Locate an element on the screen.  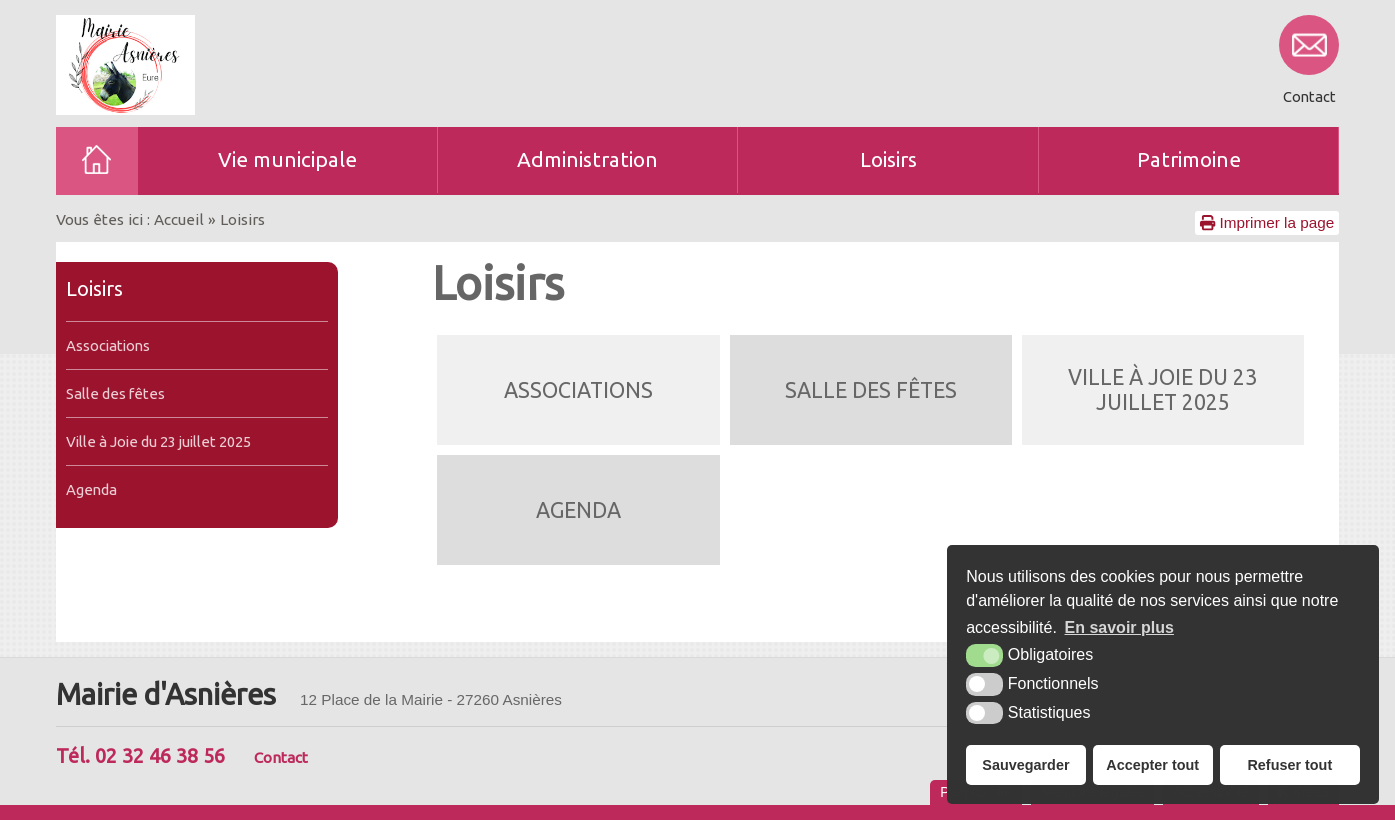
Salle des fêtes is located at coordinates (115, 393).